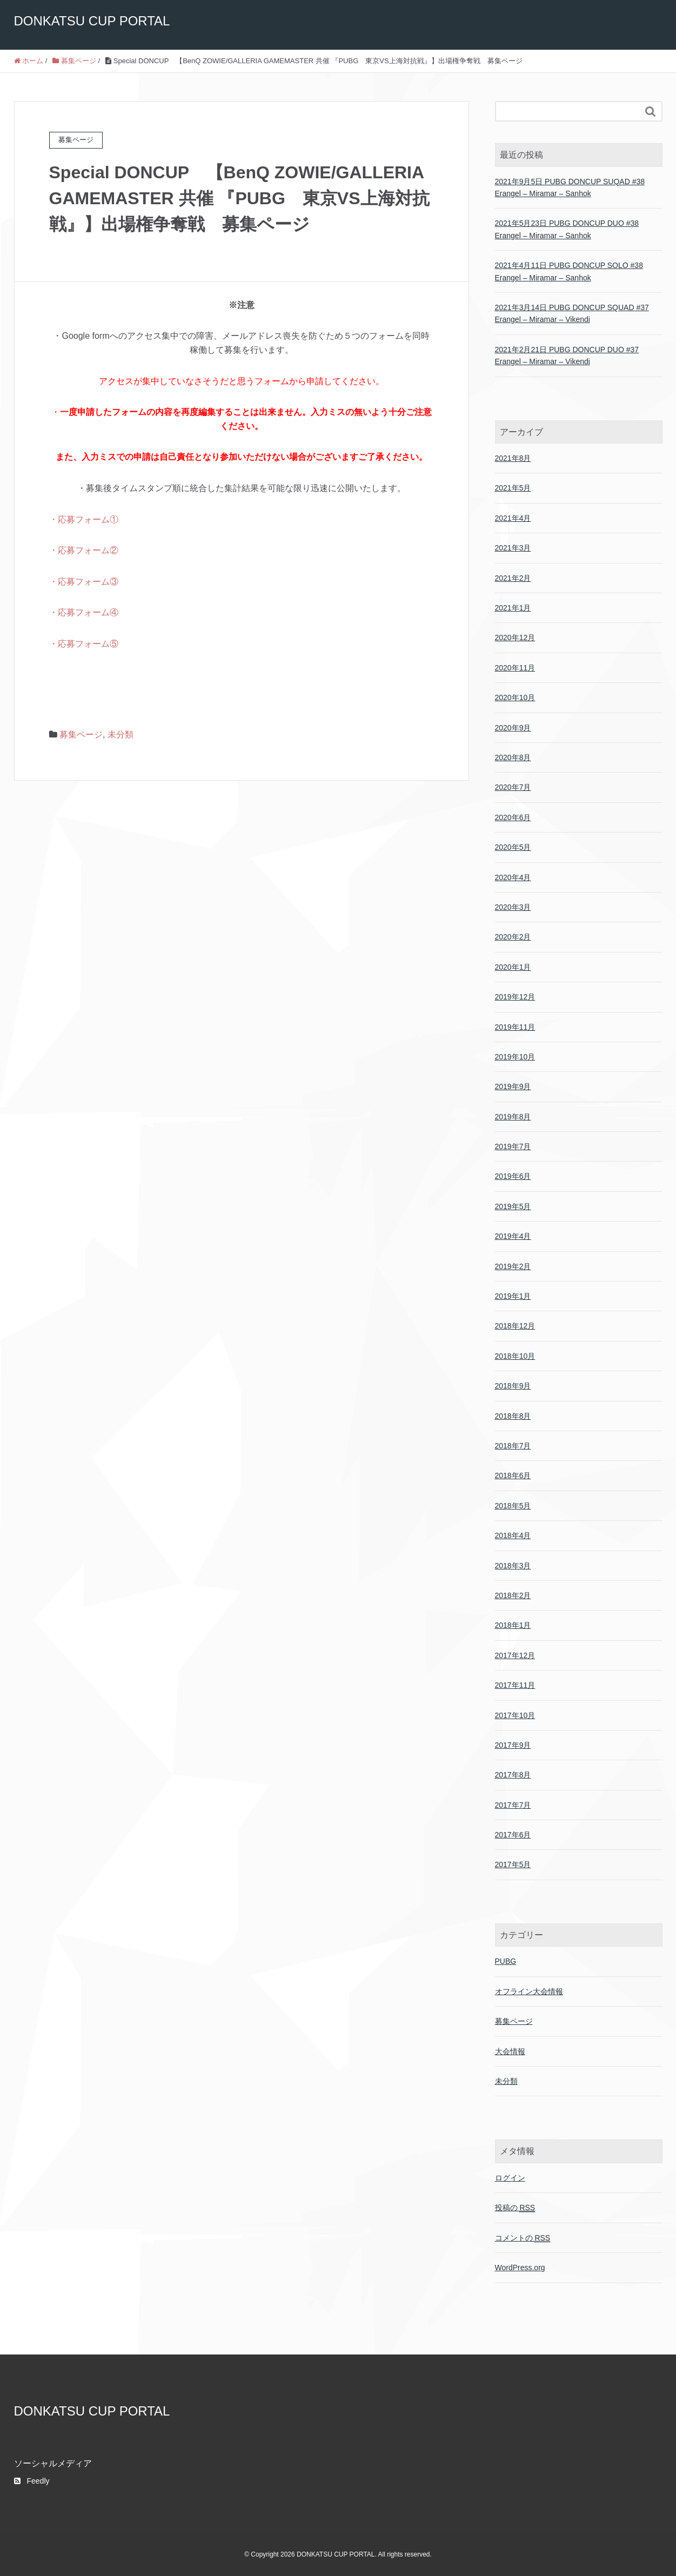 This screenshot has height=2576, width=676. Describe the element at coordinates (513, 907) in the screenshot. I see `2020年3月` at that location.